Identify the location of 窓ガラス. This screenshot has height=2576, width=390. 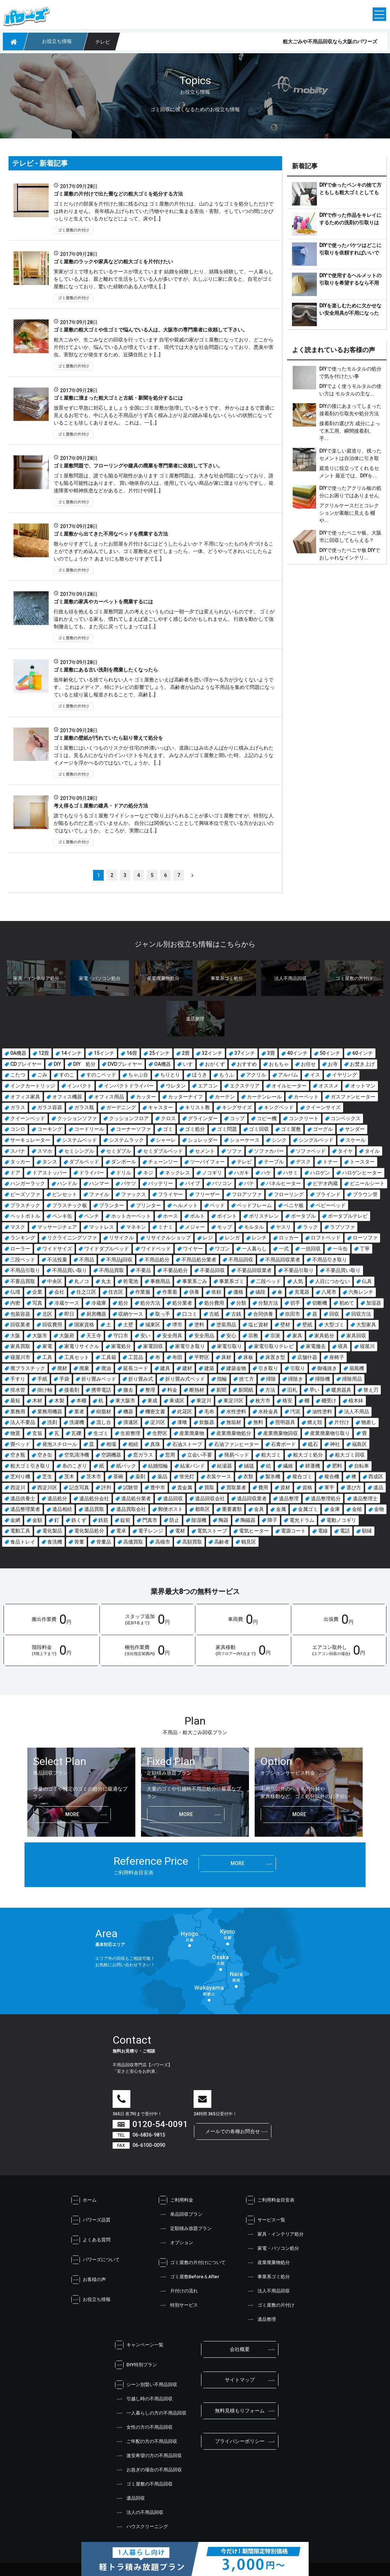
(143, 1455).